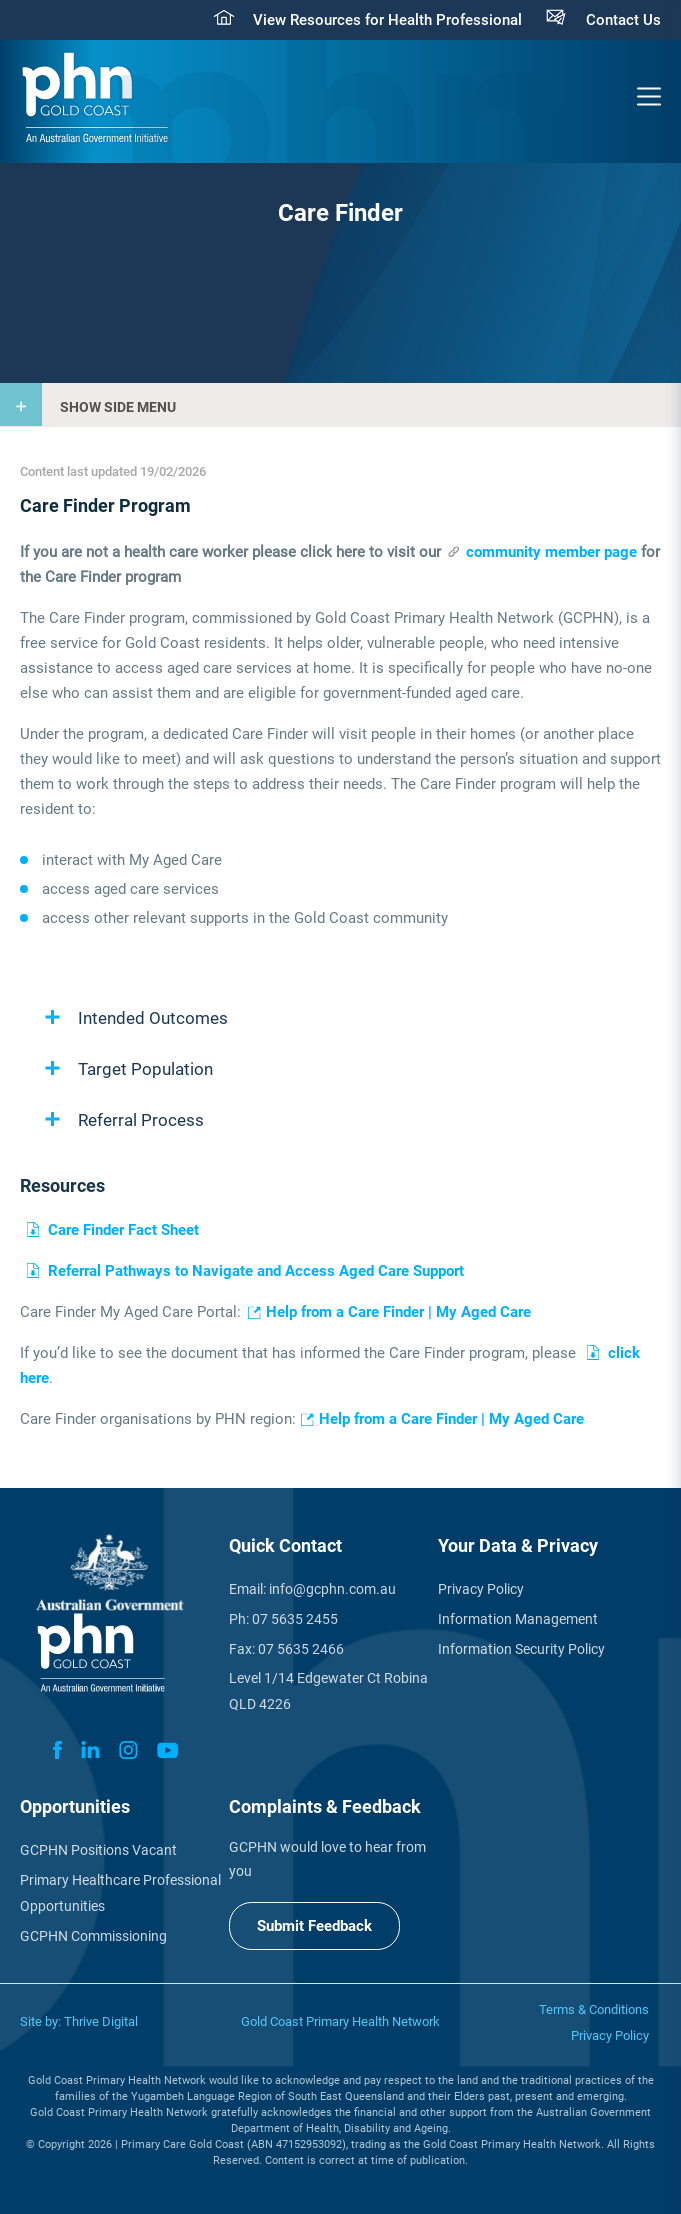 The image size is (681, 2214). I want to click on View Resources for Health Professional, so click(387, 20).